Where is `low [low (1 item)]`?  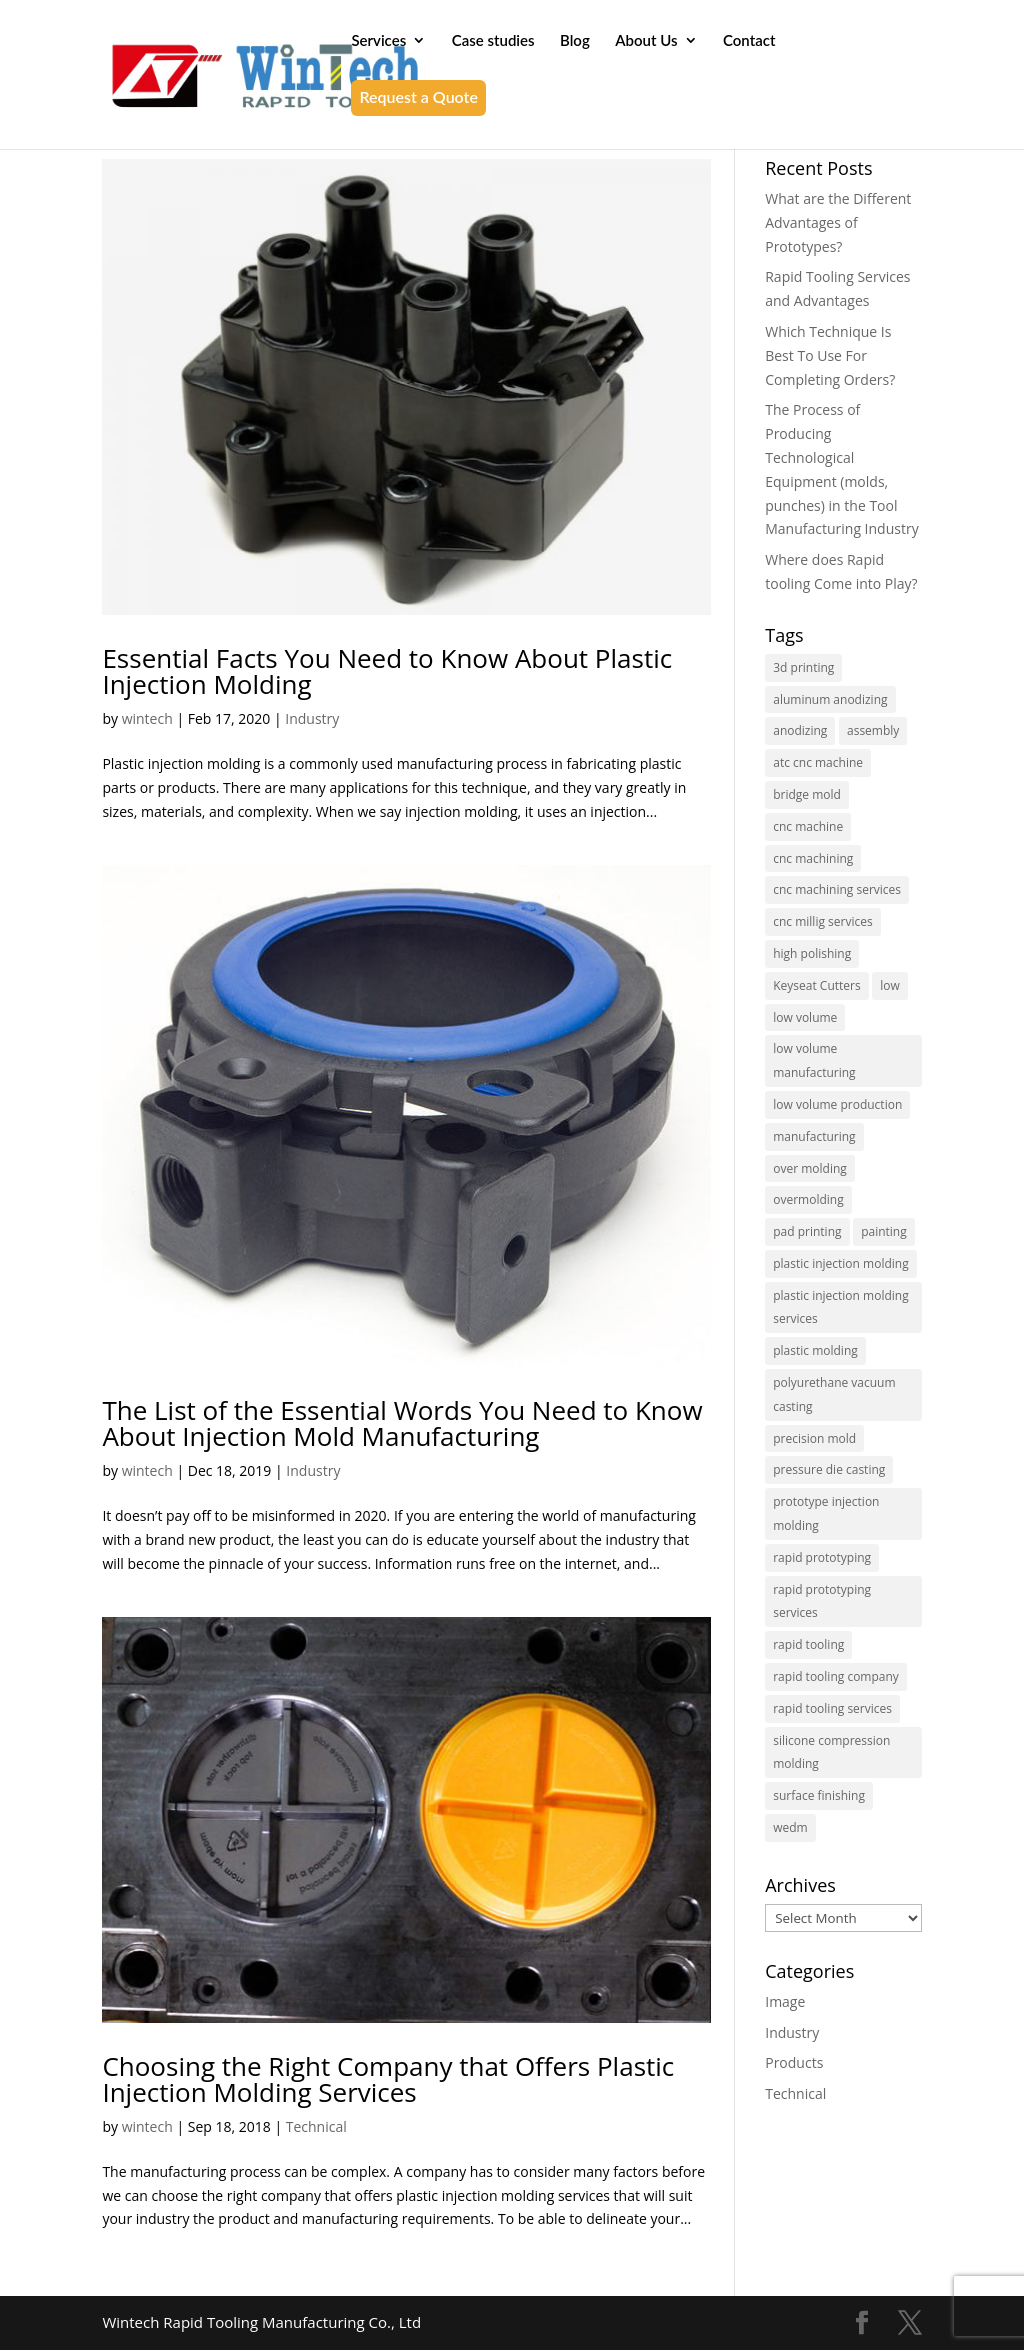 low [low (1 item)] is located at coordinates (890, 985).